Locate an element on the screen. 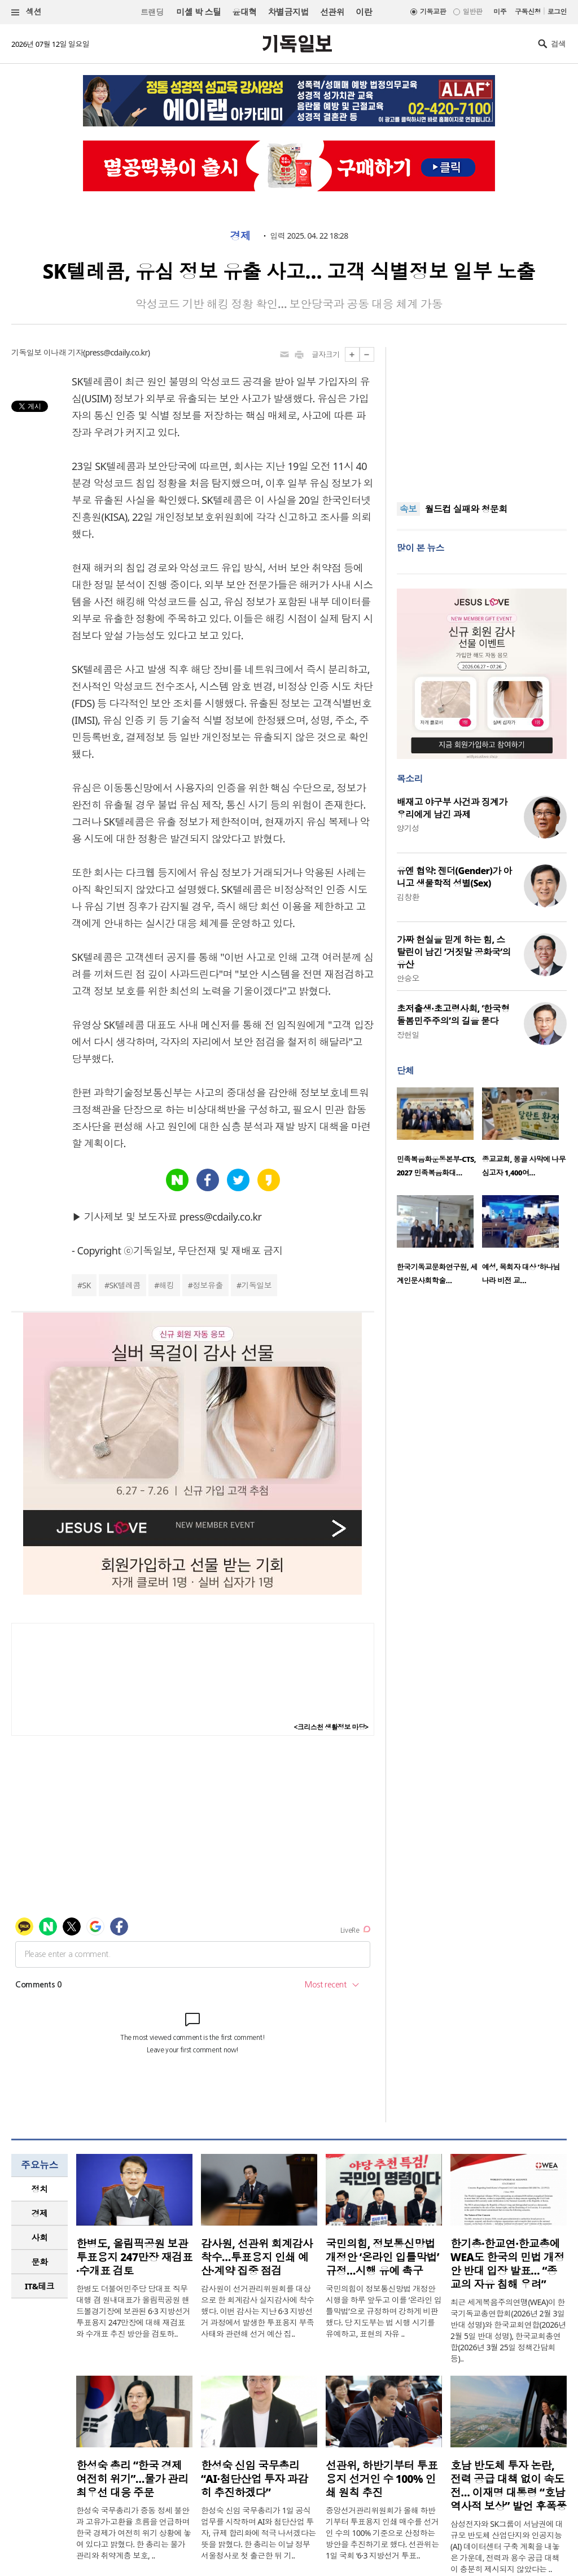 Image resolution: width=578 pixels, height=2576 pixels. 양기성 is located at coordinates (408, 828).